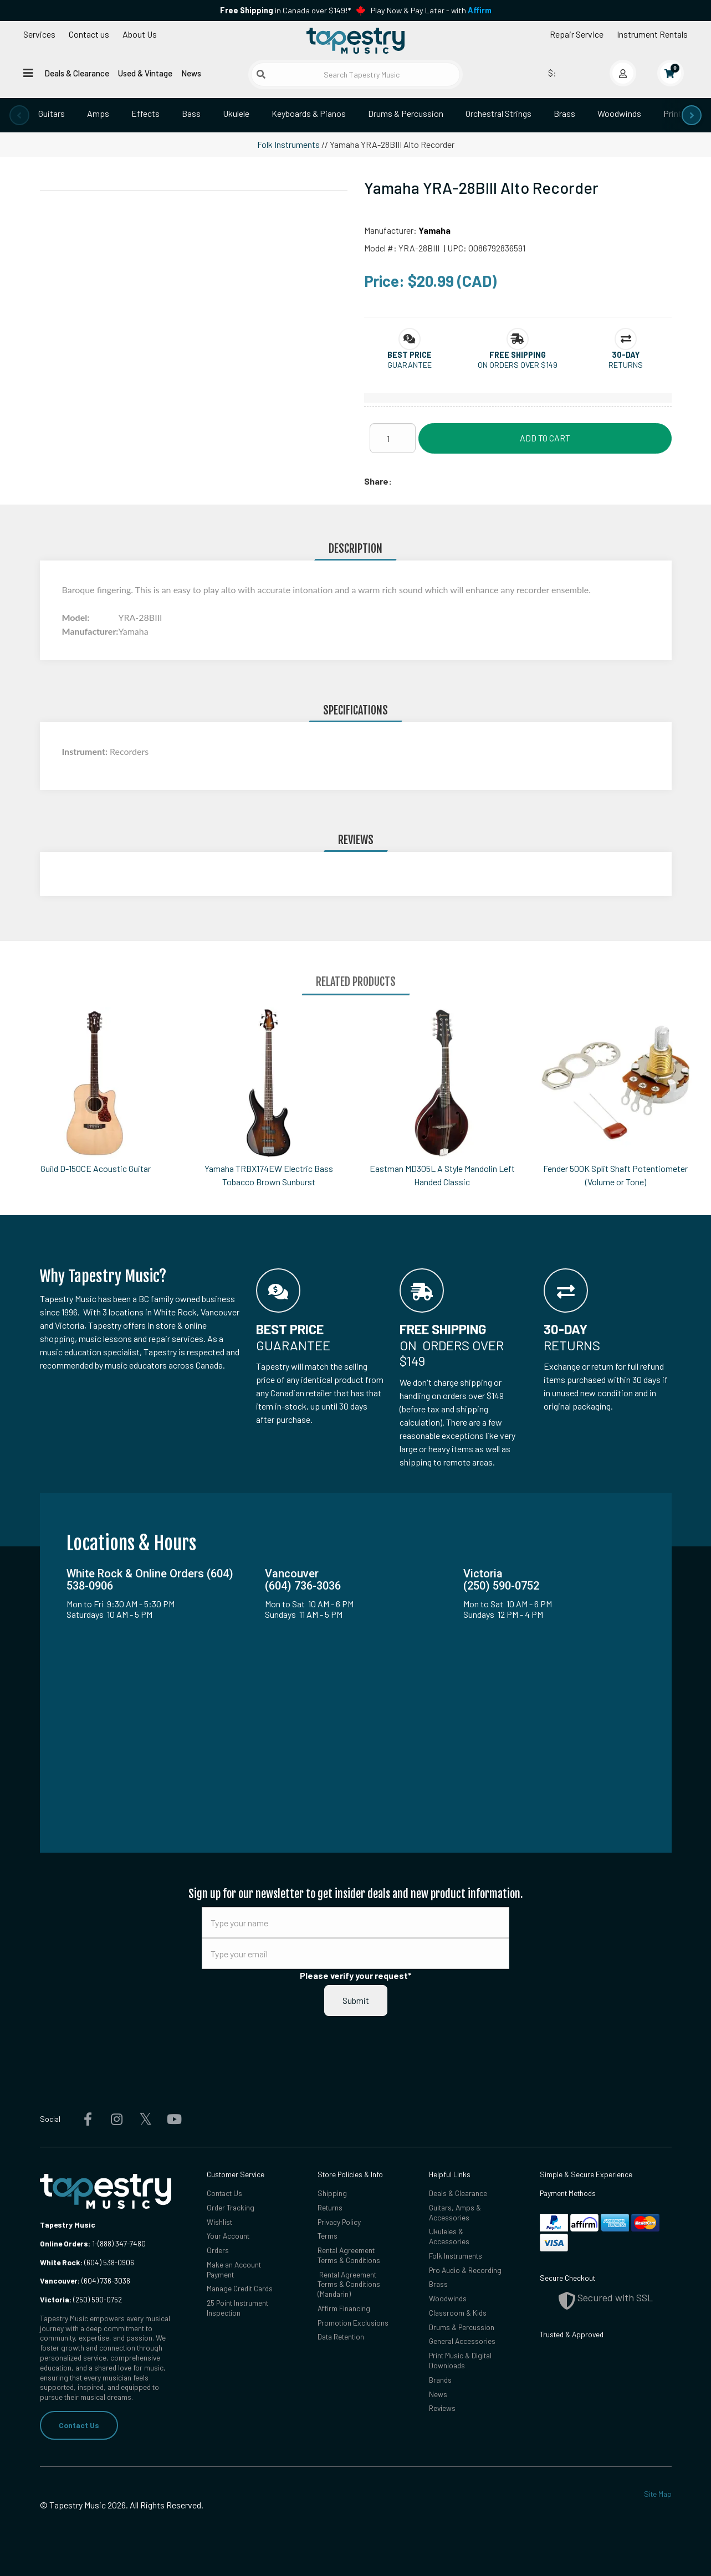  Describe the element at coordinates (219, 2222) in the screenshot. I see `Wishlist` at that location.